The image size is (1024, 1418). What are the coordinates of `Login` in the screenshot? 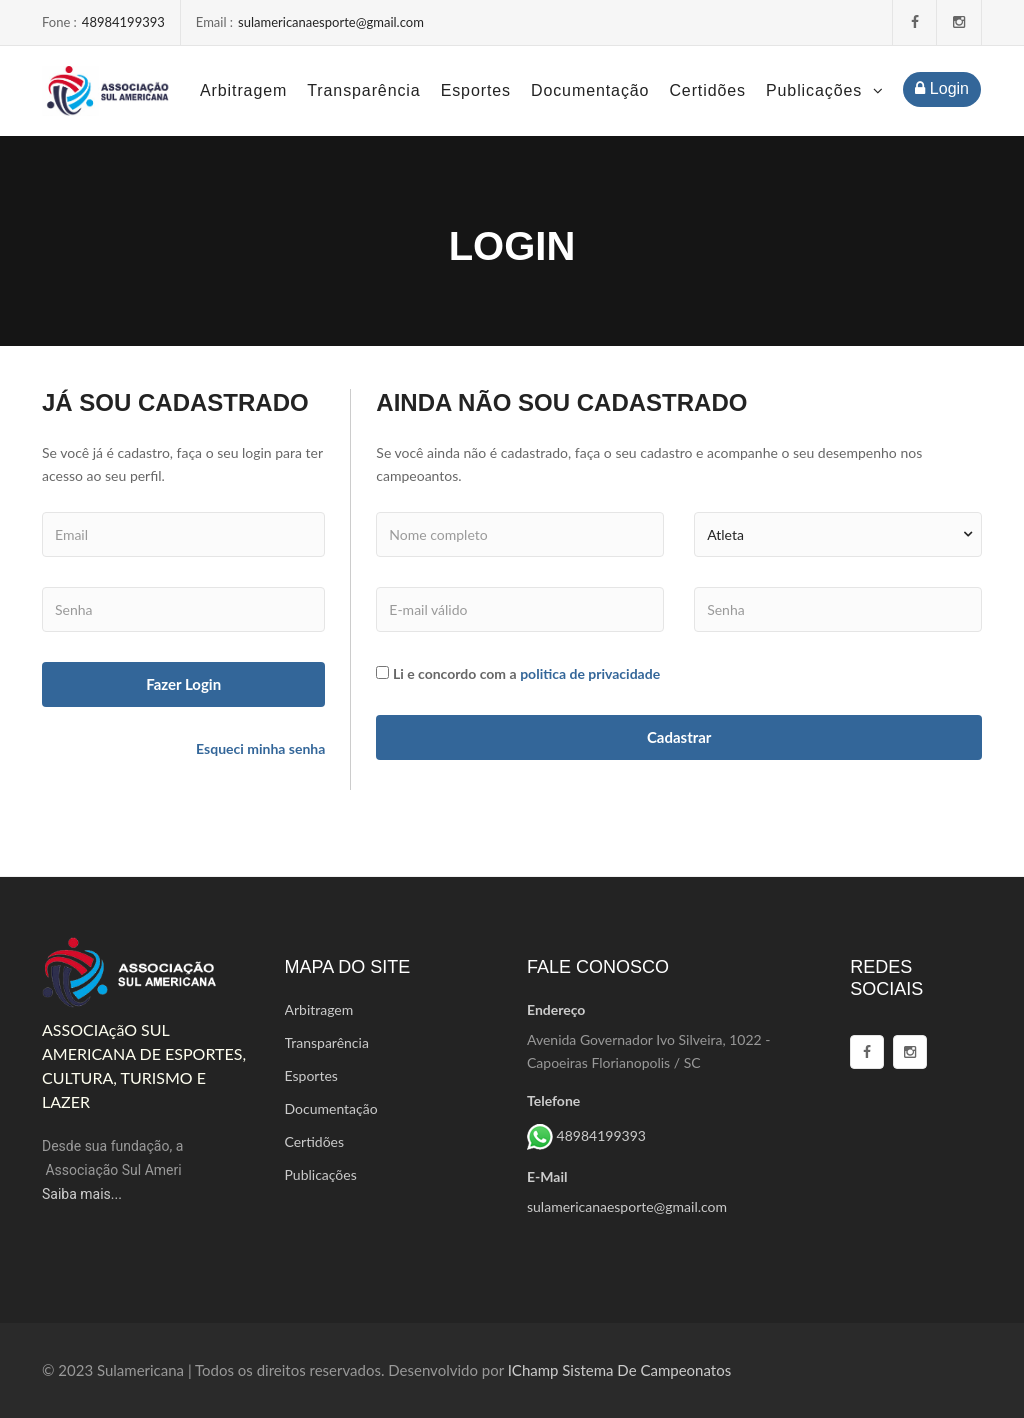 It's located at (942, 88).